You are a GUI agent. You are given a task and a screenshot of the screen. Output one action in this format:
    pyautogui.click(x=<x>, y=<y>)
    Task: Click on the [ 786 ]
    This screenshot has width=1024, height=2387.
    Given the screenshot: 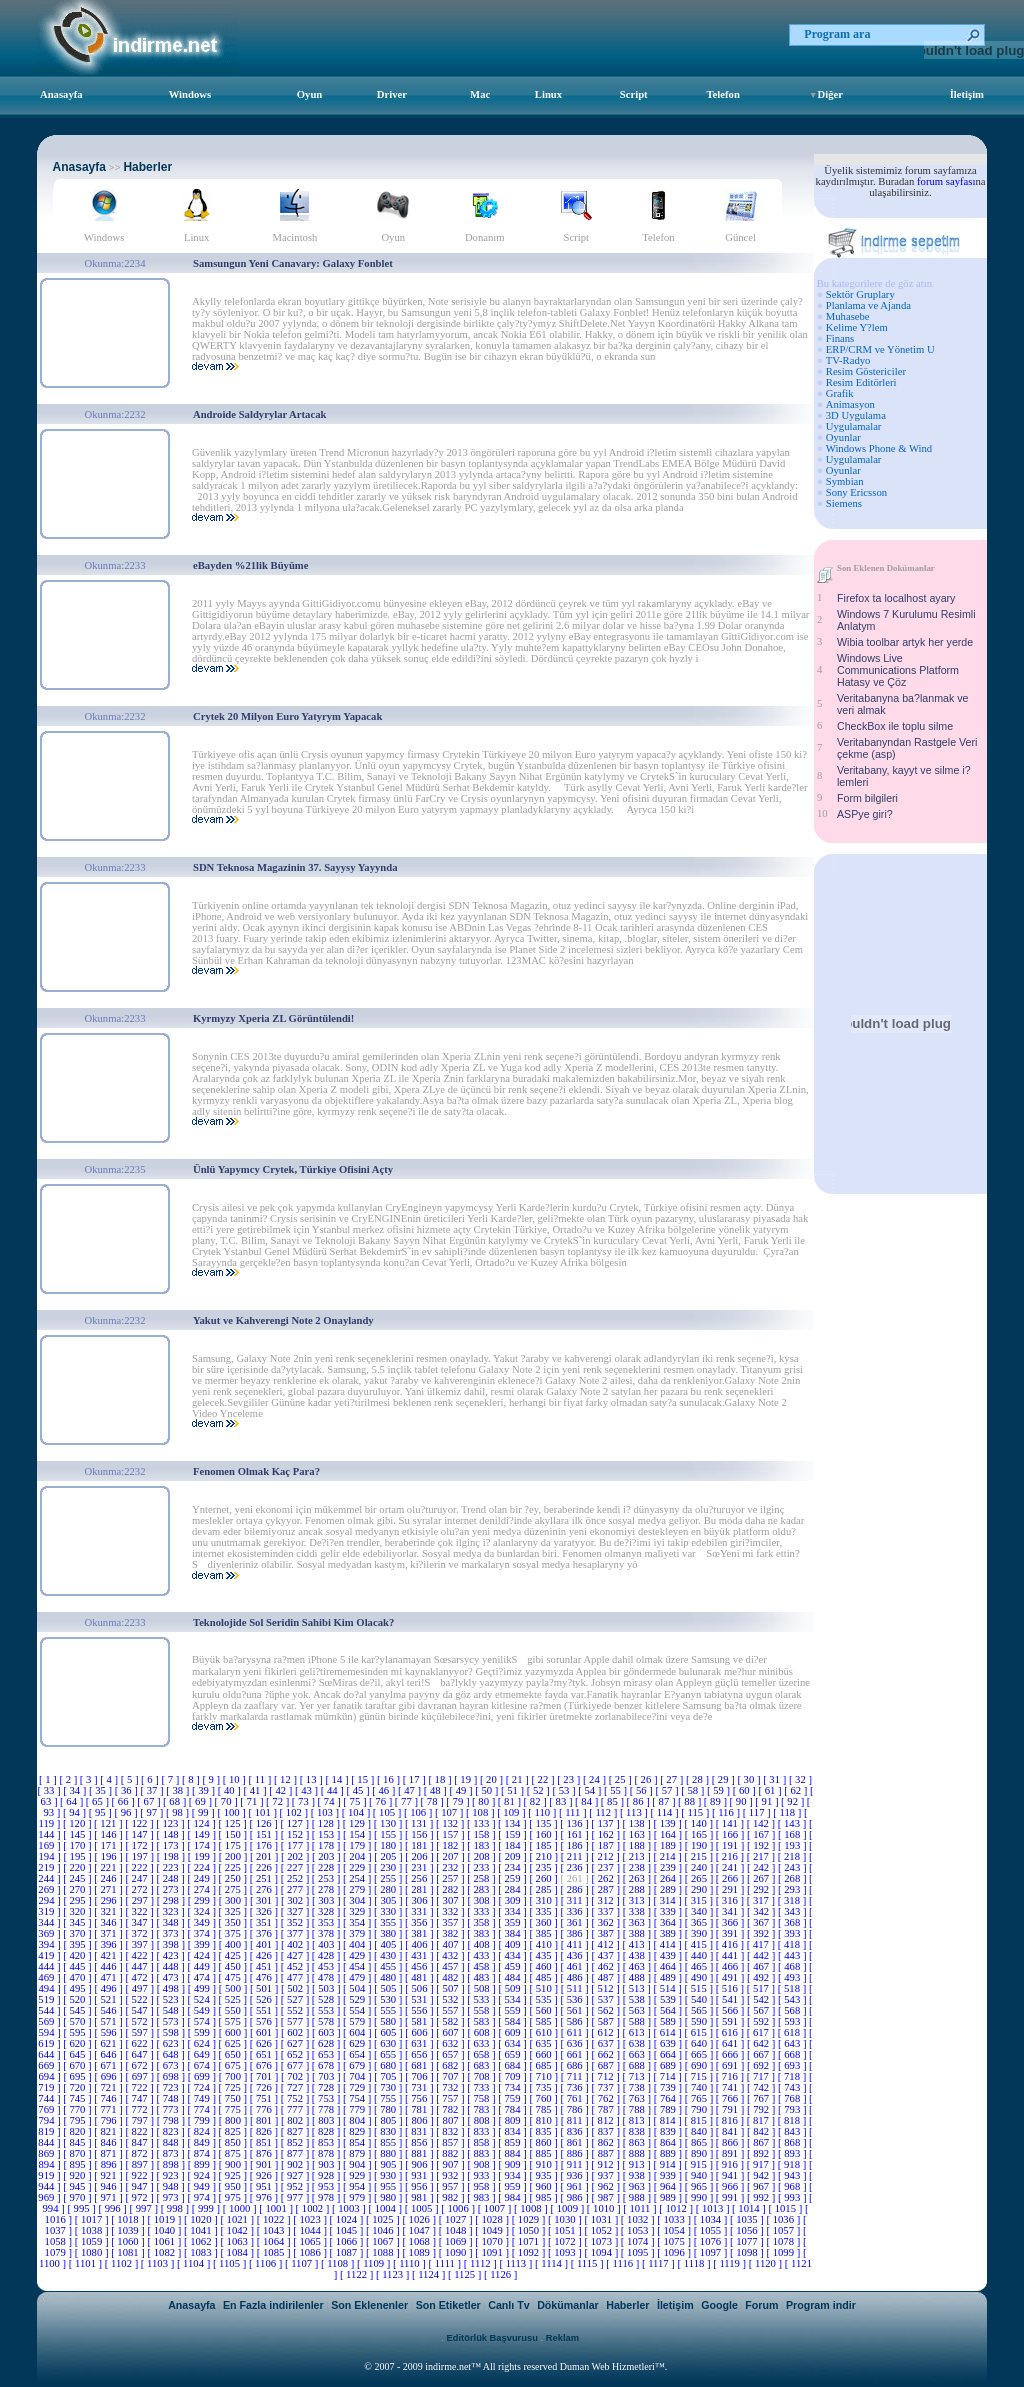 What is the action you would take?
    pyautogui.click(x=575, y=2109)
    